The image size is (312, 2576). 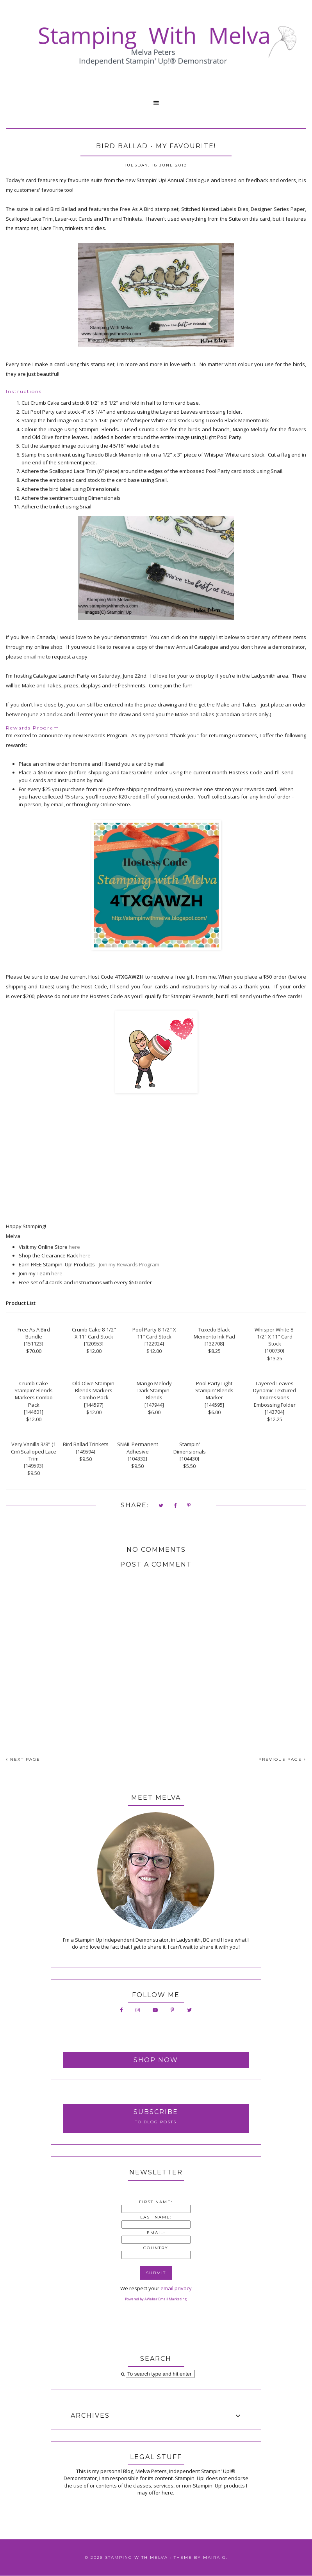 I want to click on Pool Party Light Stampin' Blends Marker, so click(x=214, y=1390).